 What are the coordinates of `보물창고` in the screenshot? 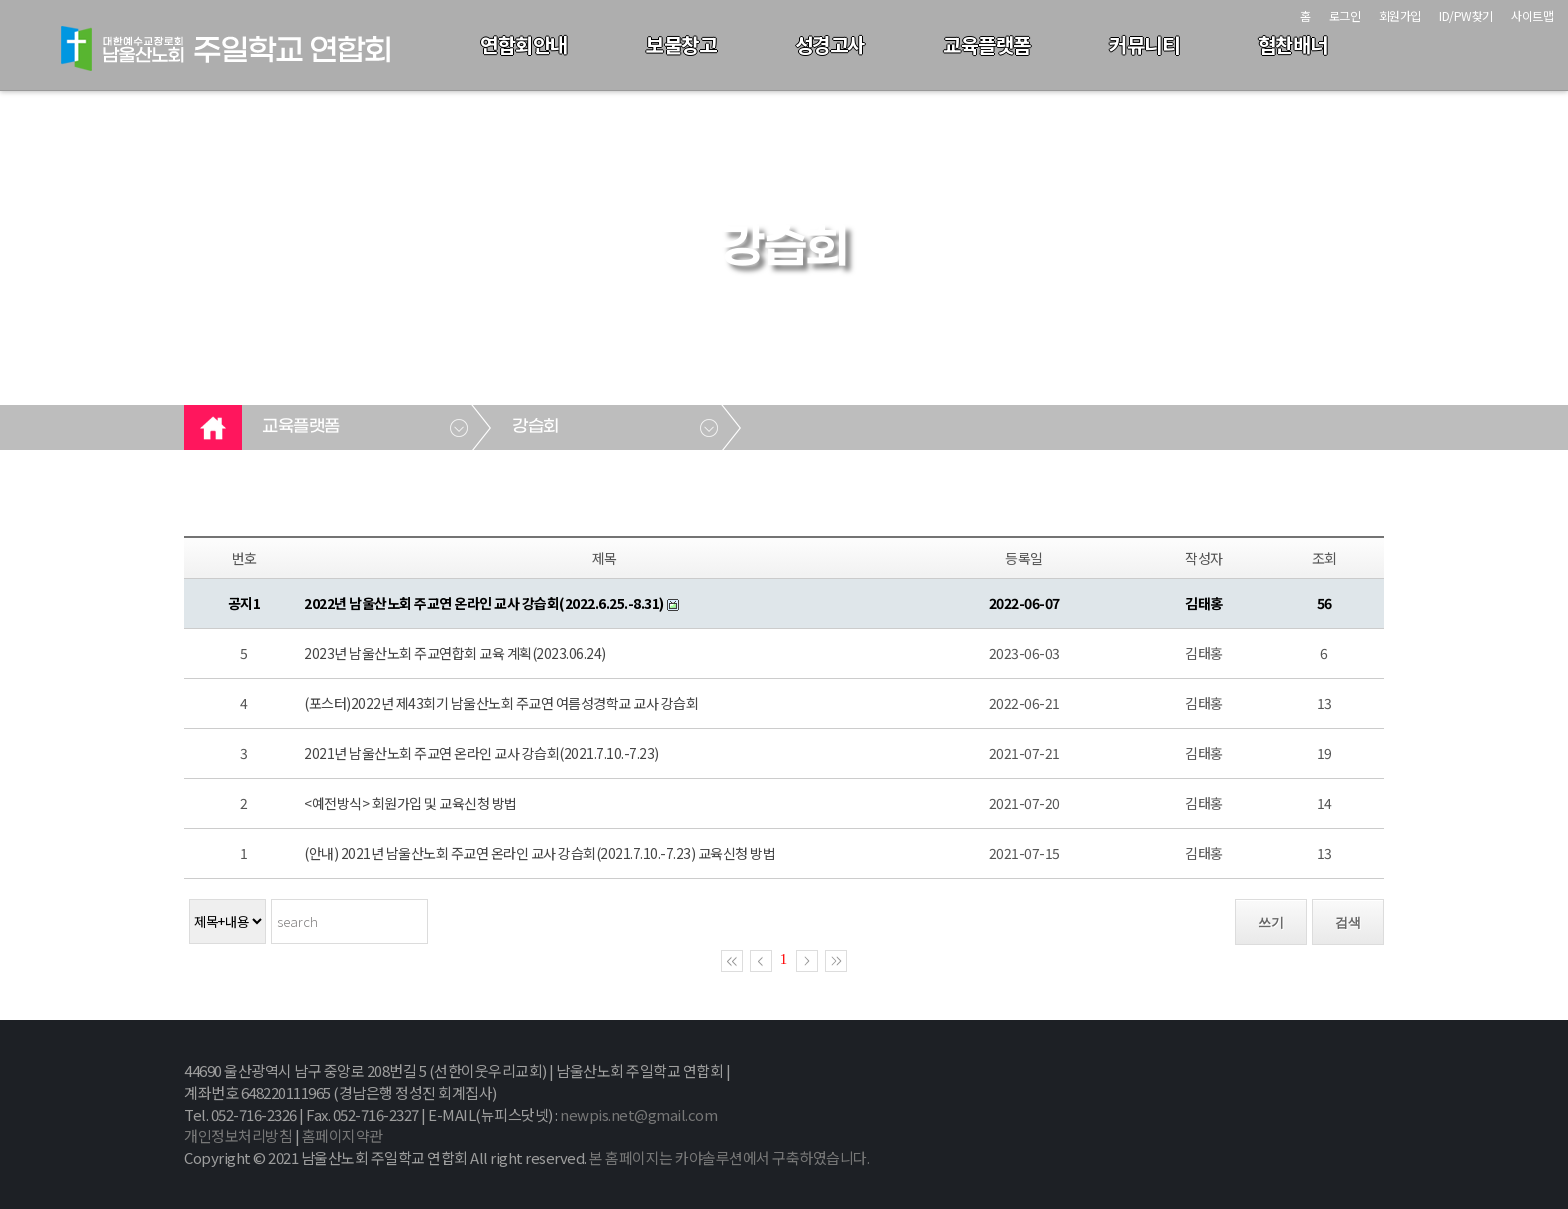 It's located at (681, 44).